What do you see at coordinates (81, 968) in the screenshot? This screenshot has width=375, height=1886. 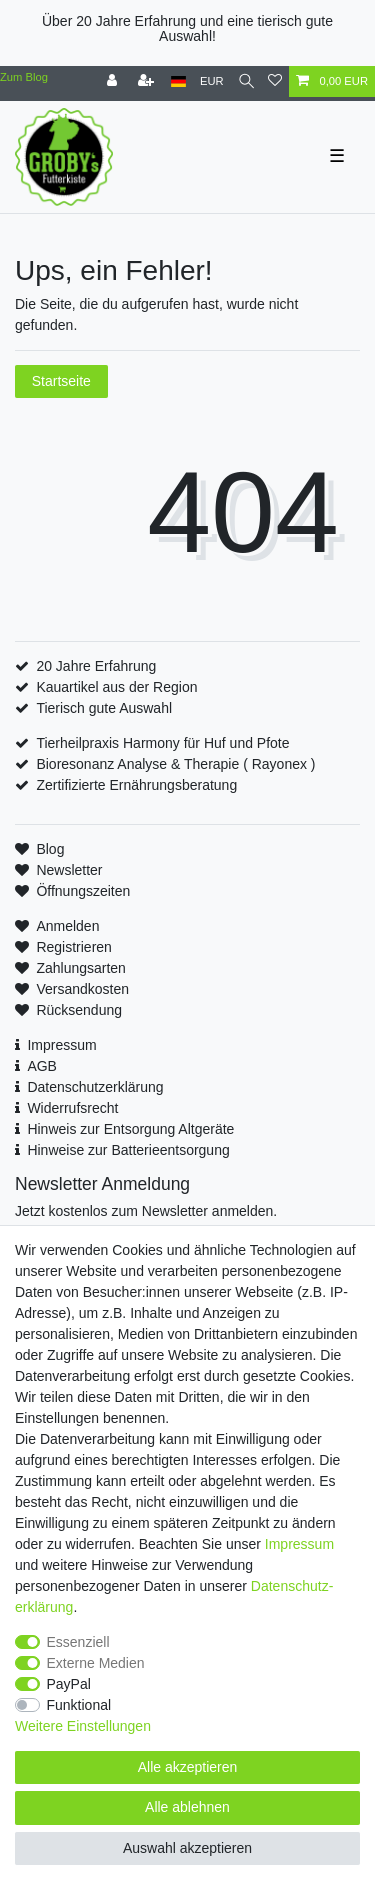 I see `Zahlungsarten` at bounding box center [81, 968].